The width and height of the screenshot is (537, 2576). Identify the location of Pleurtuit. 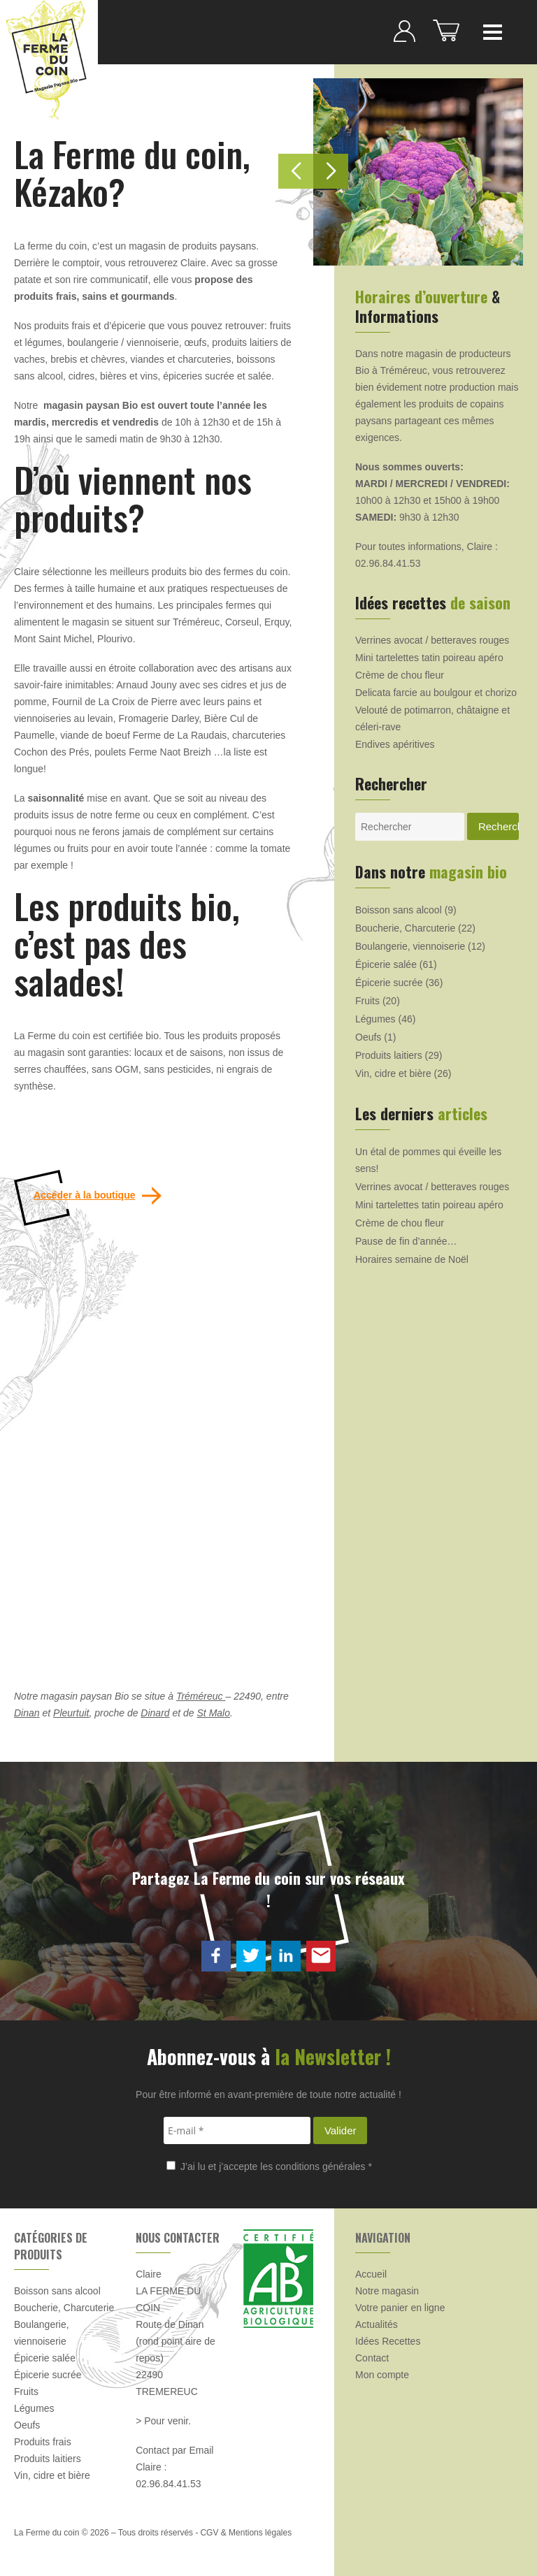
(71, 1712).